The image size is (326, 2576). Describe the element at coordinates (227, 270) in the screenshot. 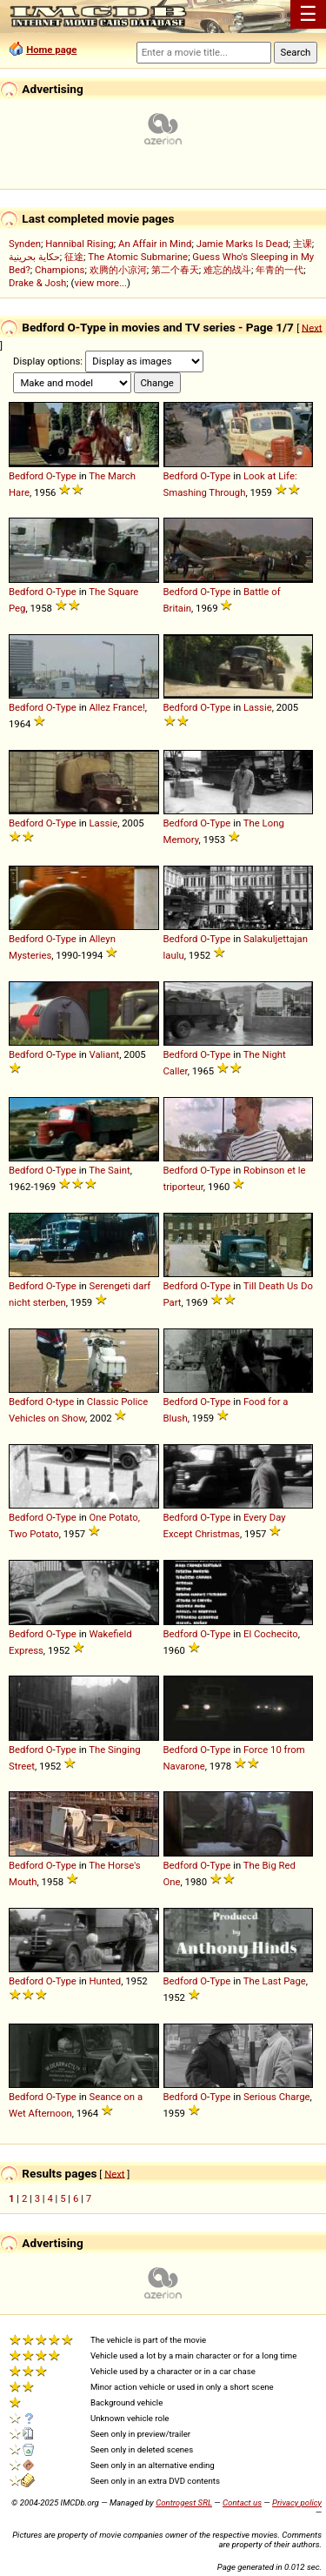

I see `难忘的战斗` at that location.